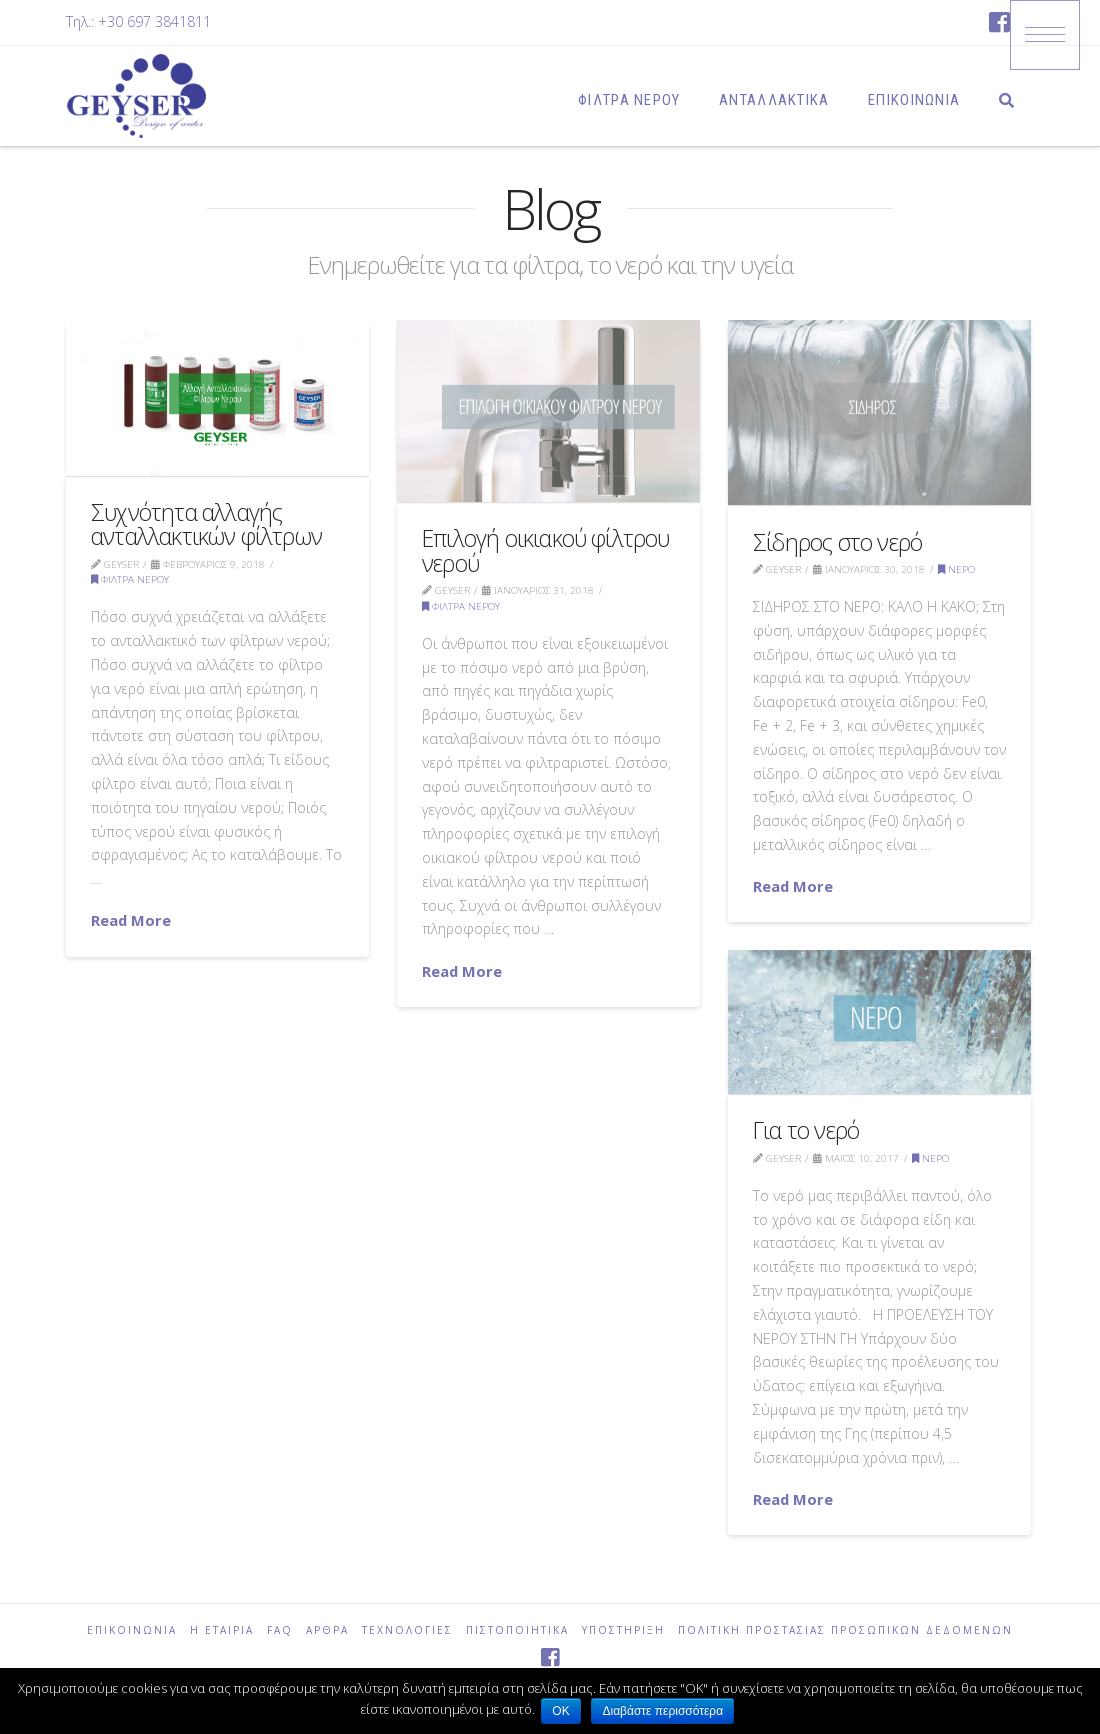 The height and width of the screenshot is (1734, 1100). Describe the element at coordinates (407, 1630) in the screenshot. I see `ΤΕΧΝΟΛΟΓΙΕΣ` at that location.